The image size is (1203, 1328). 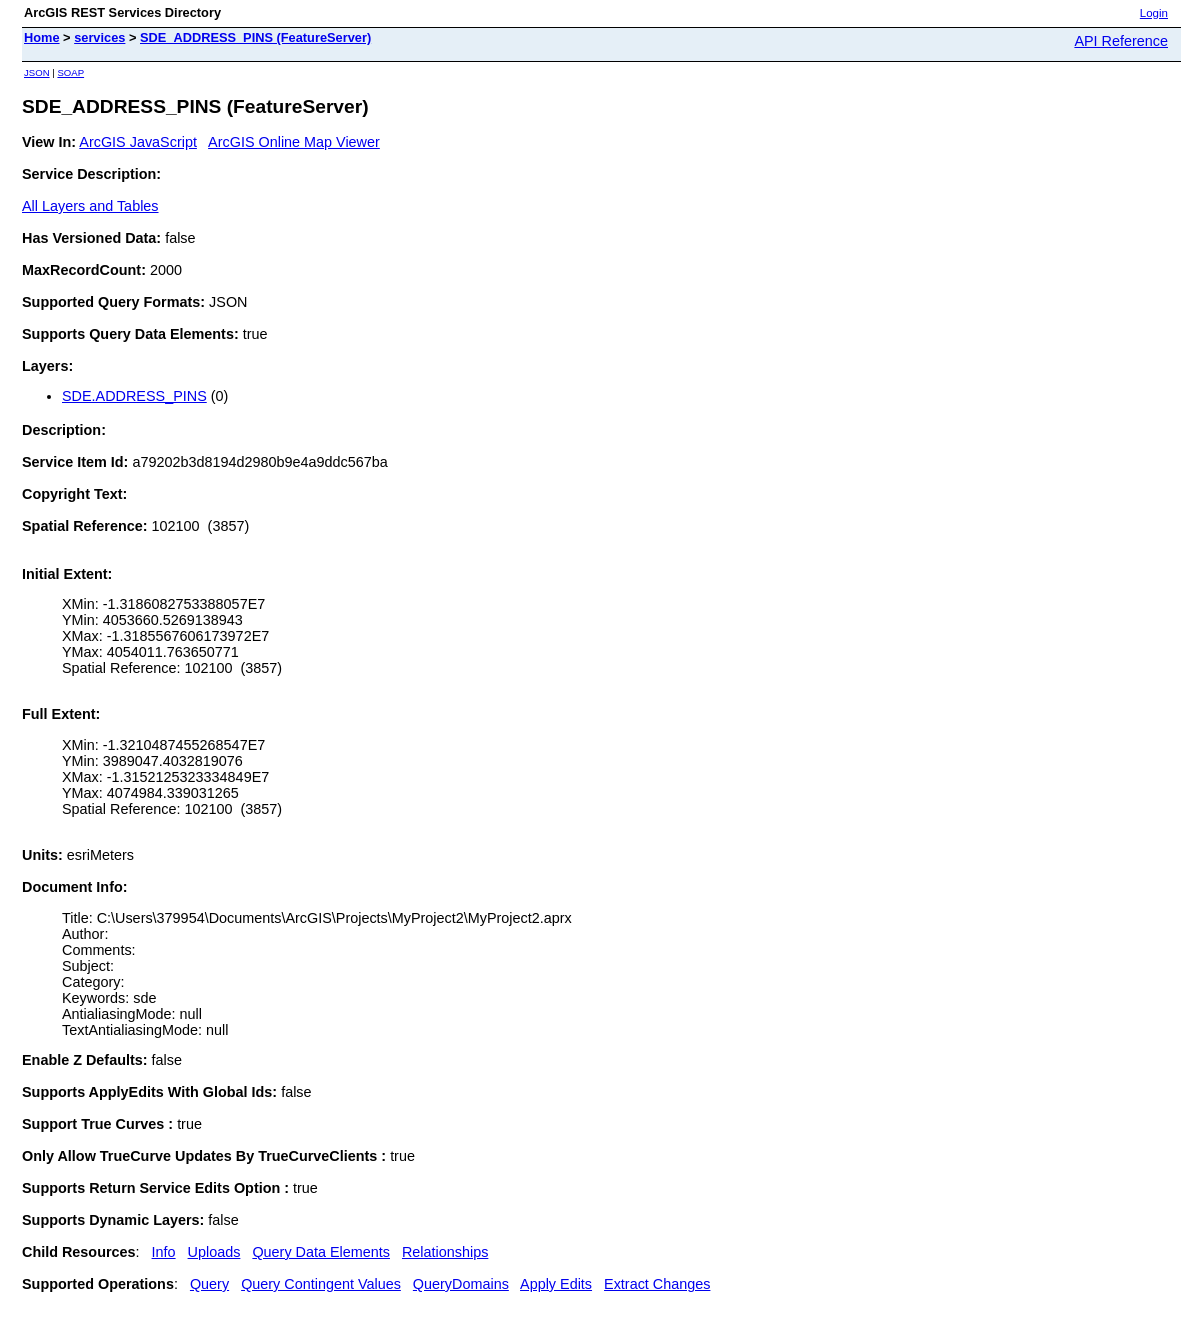 I want to click on QueryDomains, so click(x=461, y=1284).